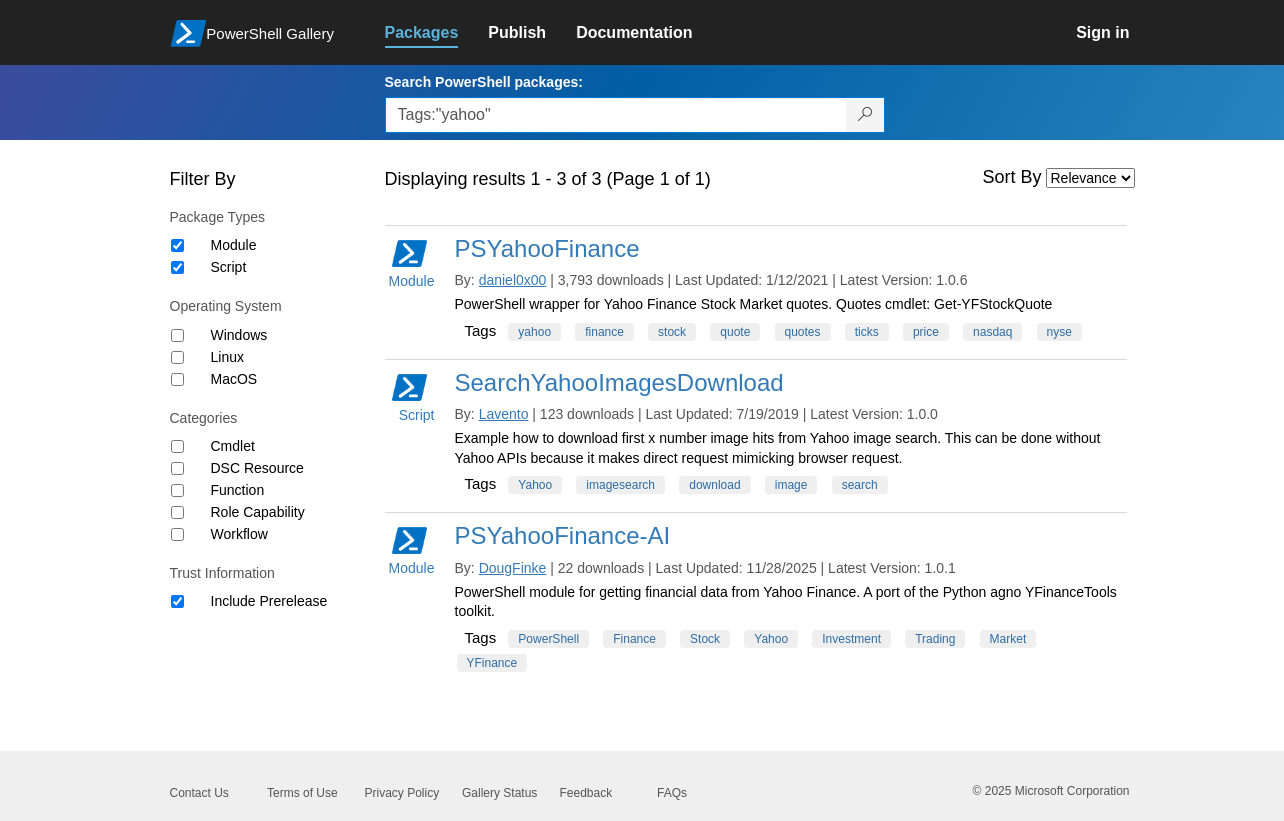 The image size is (1284, 821). Describe the element at coordinates (791, 485) in the screenshot. I see `image` at that location.